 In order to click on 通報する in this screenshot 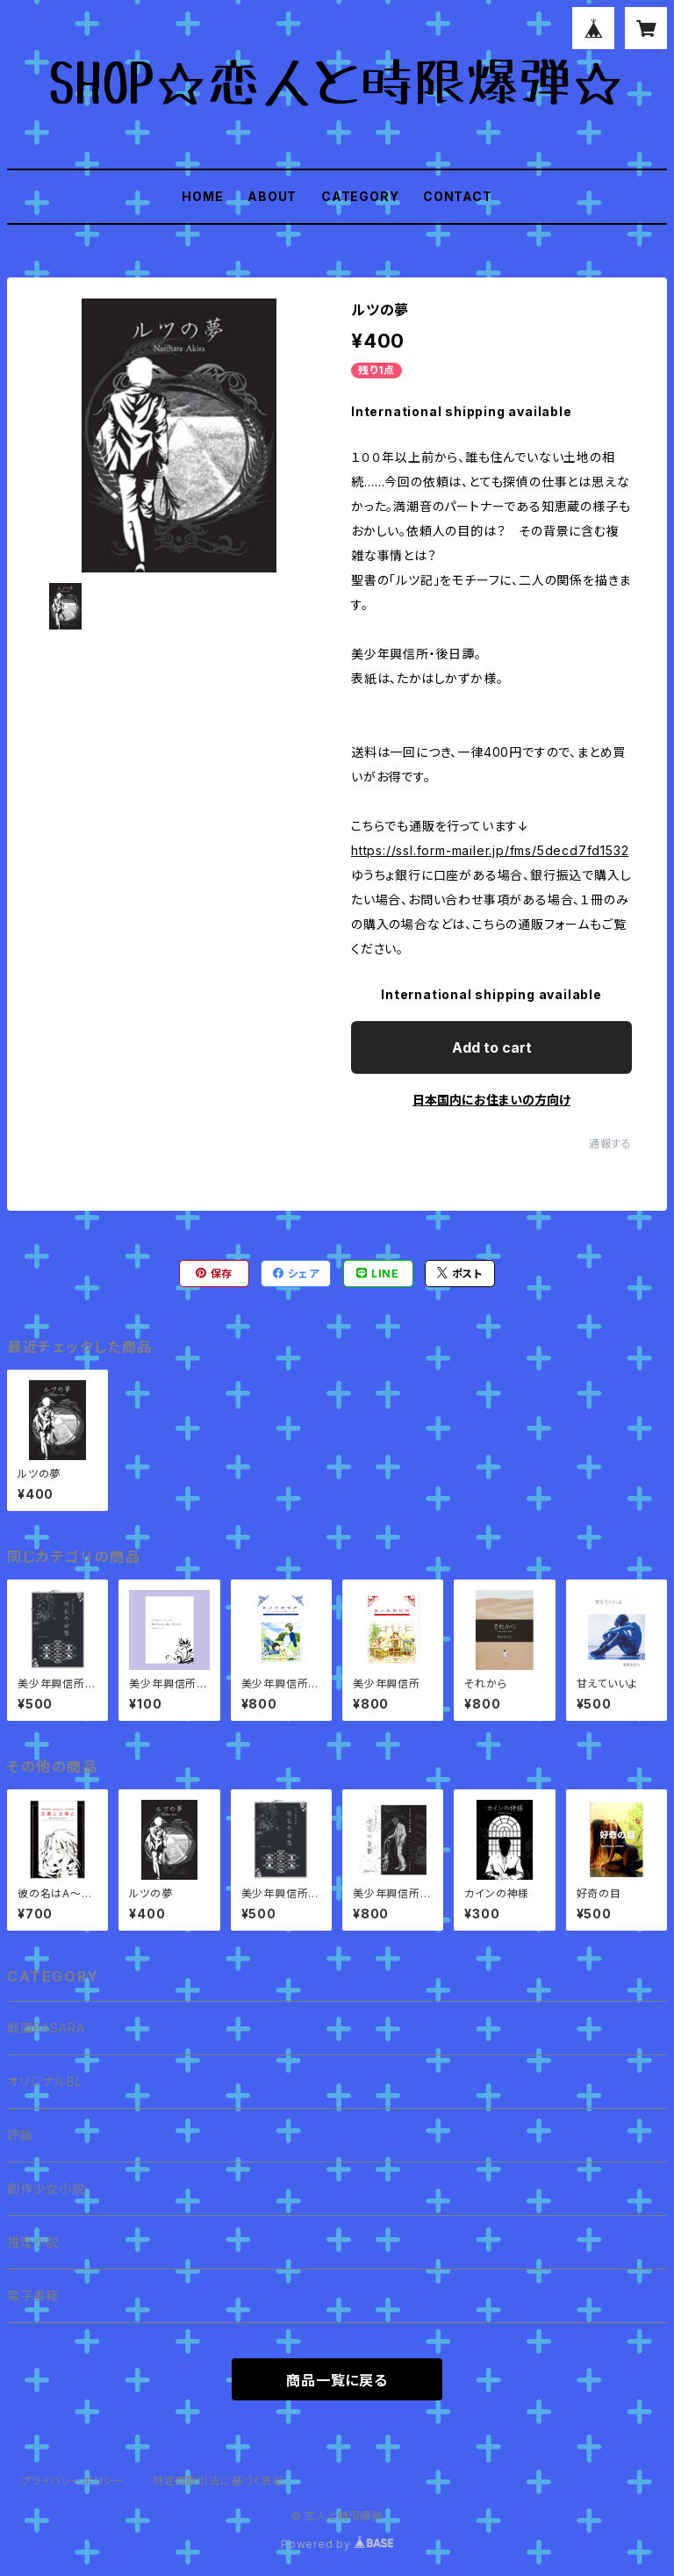, I will do `click(610, 1143)`.